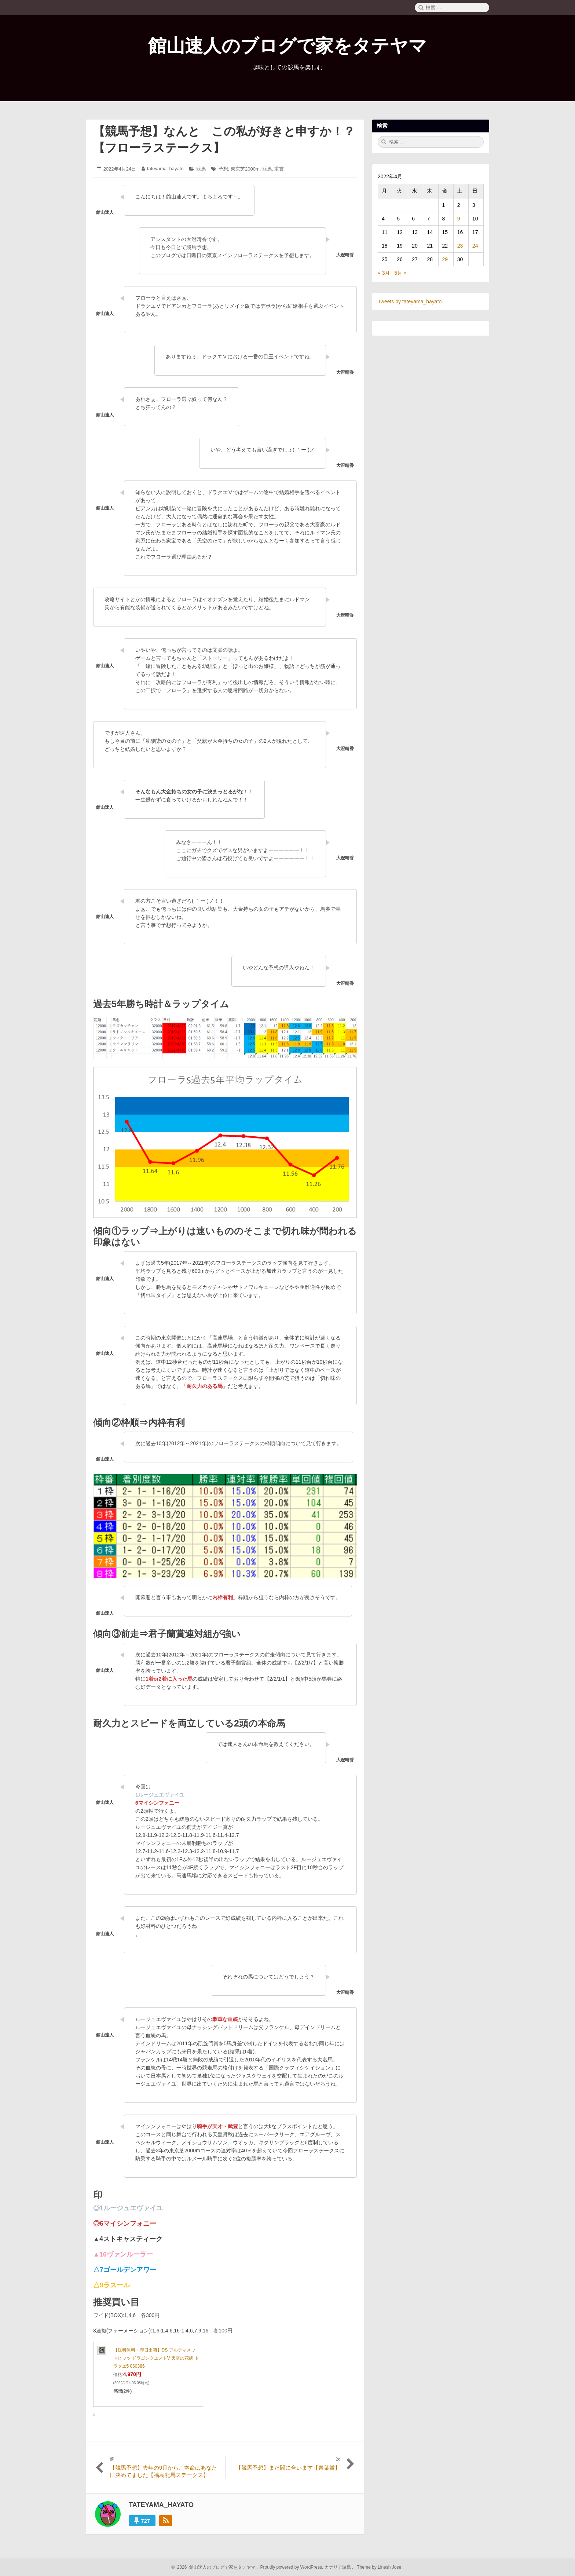  I want to click on « 3月, so click(384, 273).